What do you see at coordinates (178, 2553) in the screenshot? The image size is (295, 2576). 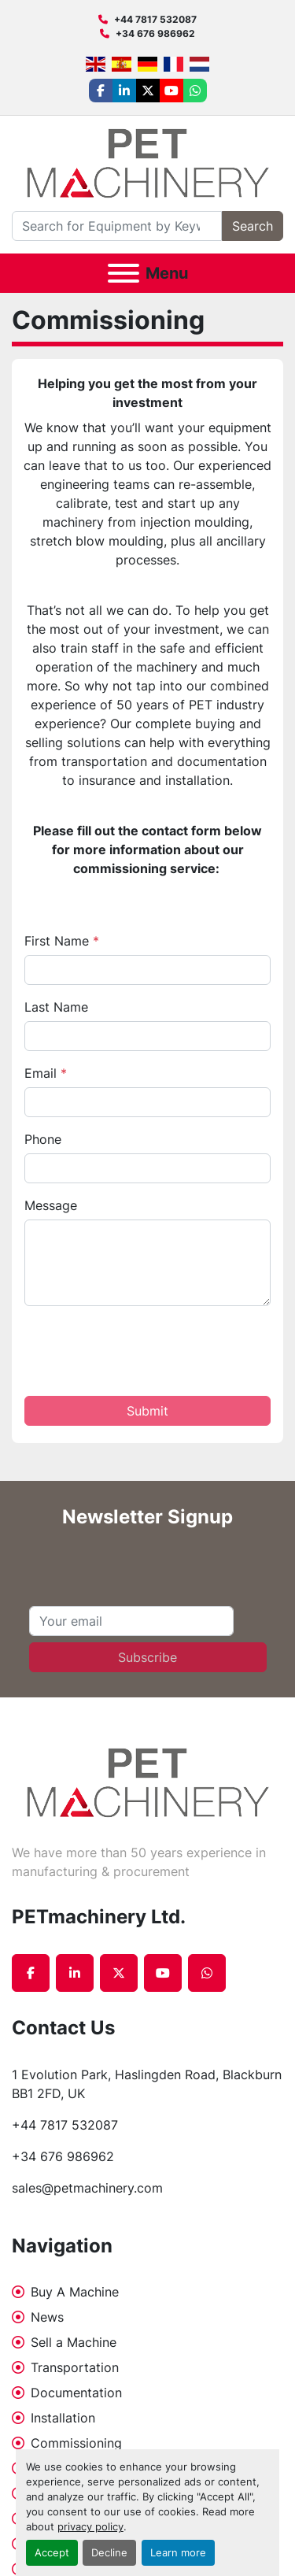 I see `Learn more` at bounding box center [178, 2553].